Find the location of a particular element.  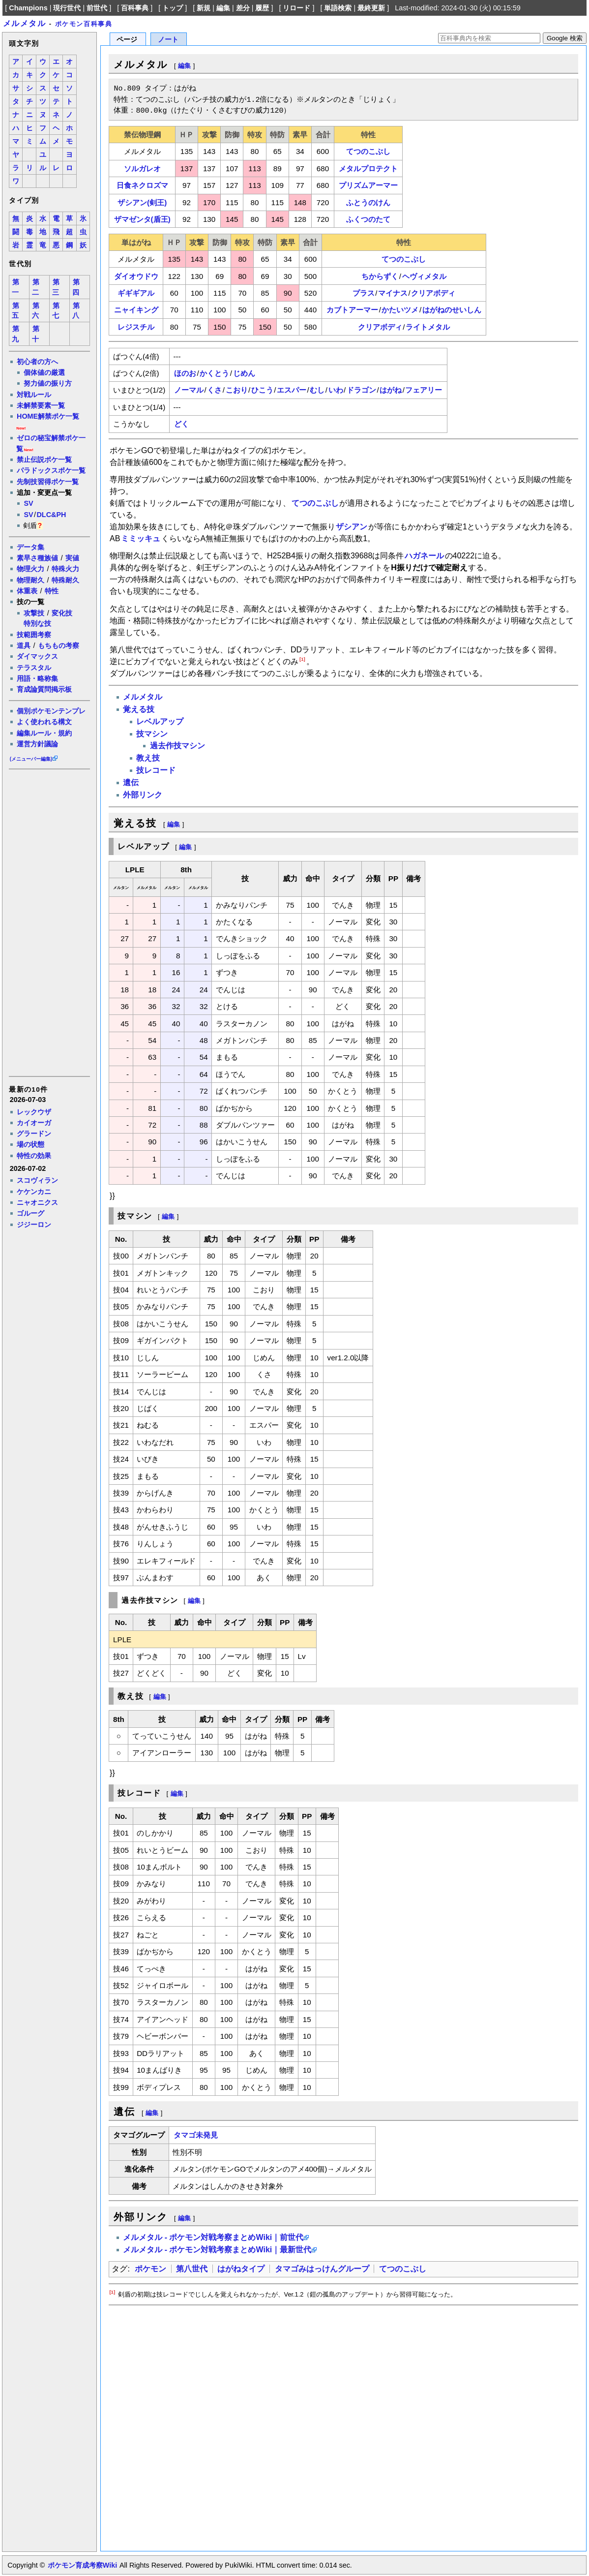

ハガネール is located at coordinates (424, 556).